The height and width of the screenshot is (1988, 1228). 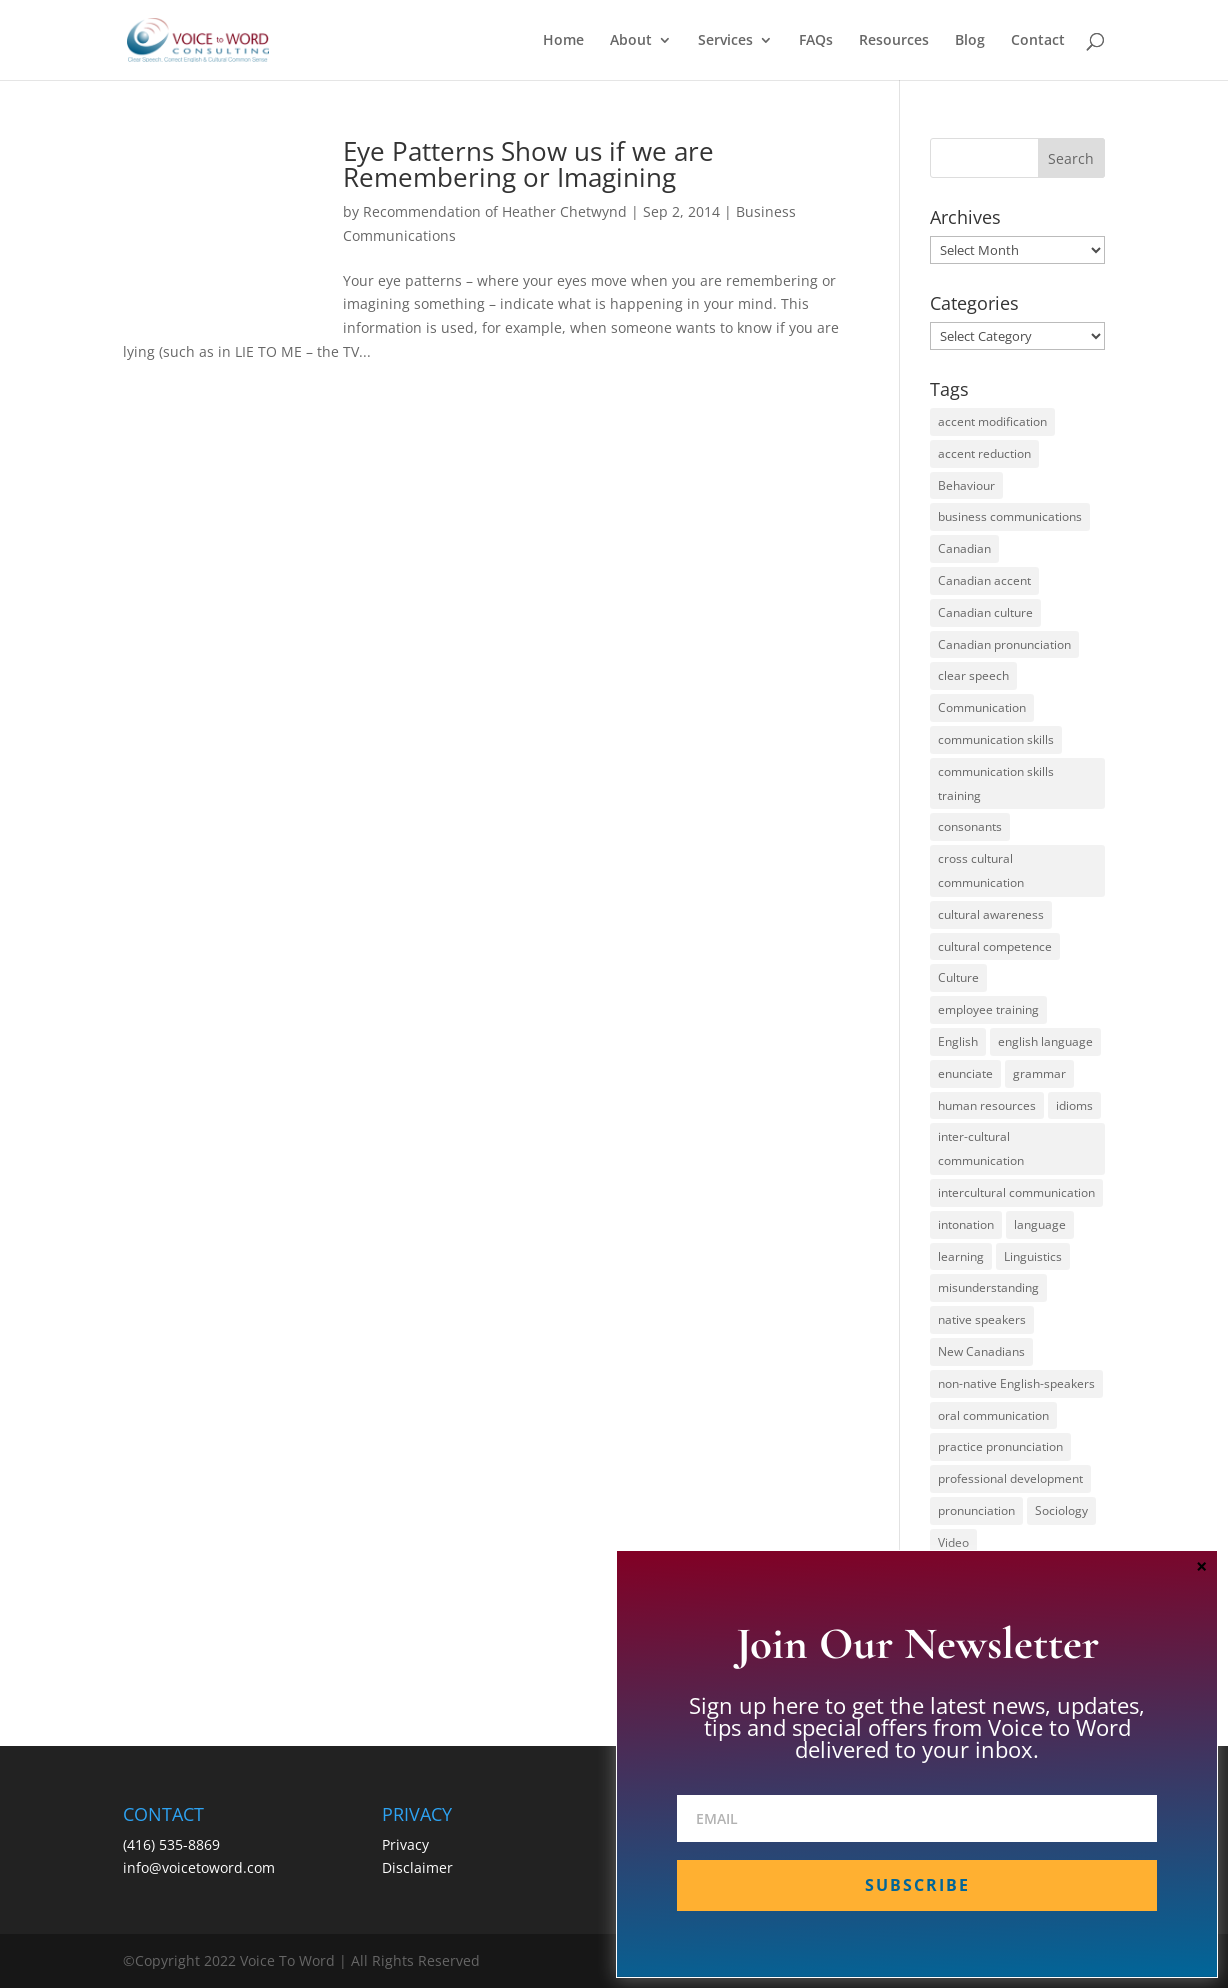 What do you see at coordinates (1016, 1192) in the screenshot?
I see `intercultural communication [intercultural communication (23 items)]` at bounding box center [1016, 1192].